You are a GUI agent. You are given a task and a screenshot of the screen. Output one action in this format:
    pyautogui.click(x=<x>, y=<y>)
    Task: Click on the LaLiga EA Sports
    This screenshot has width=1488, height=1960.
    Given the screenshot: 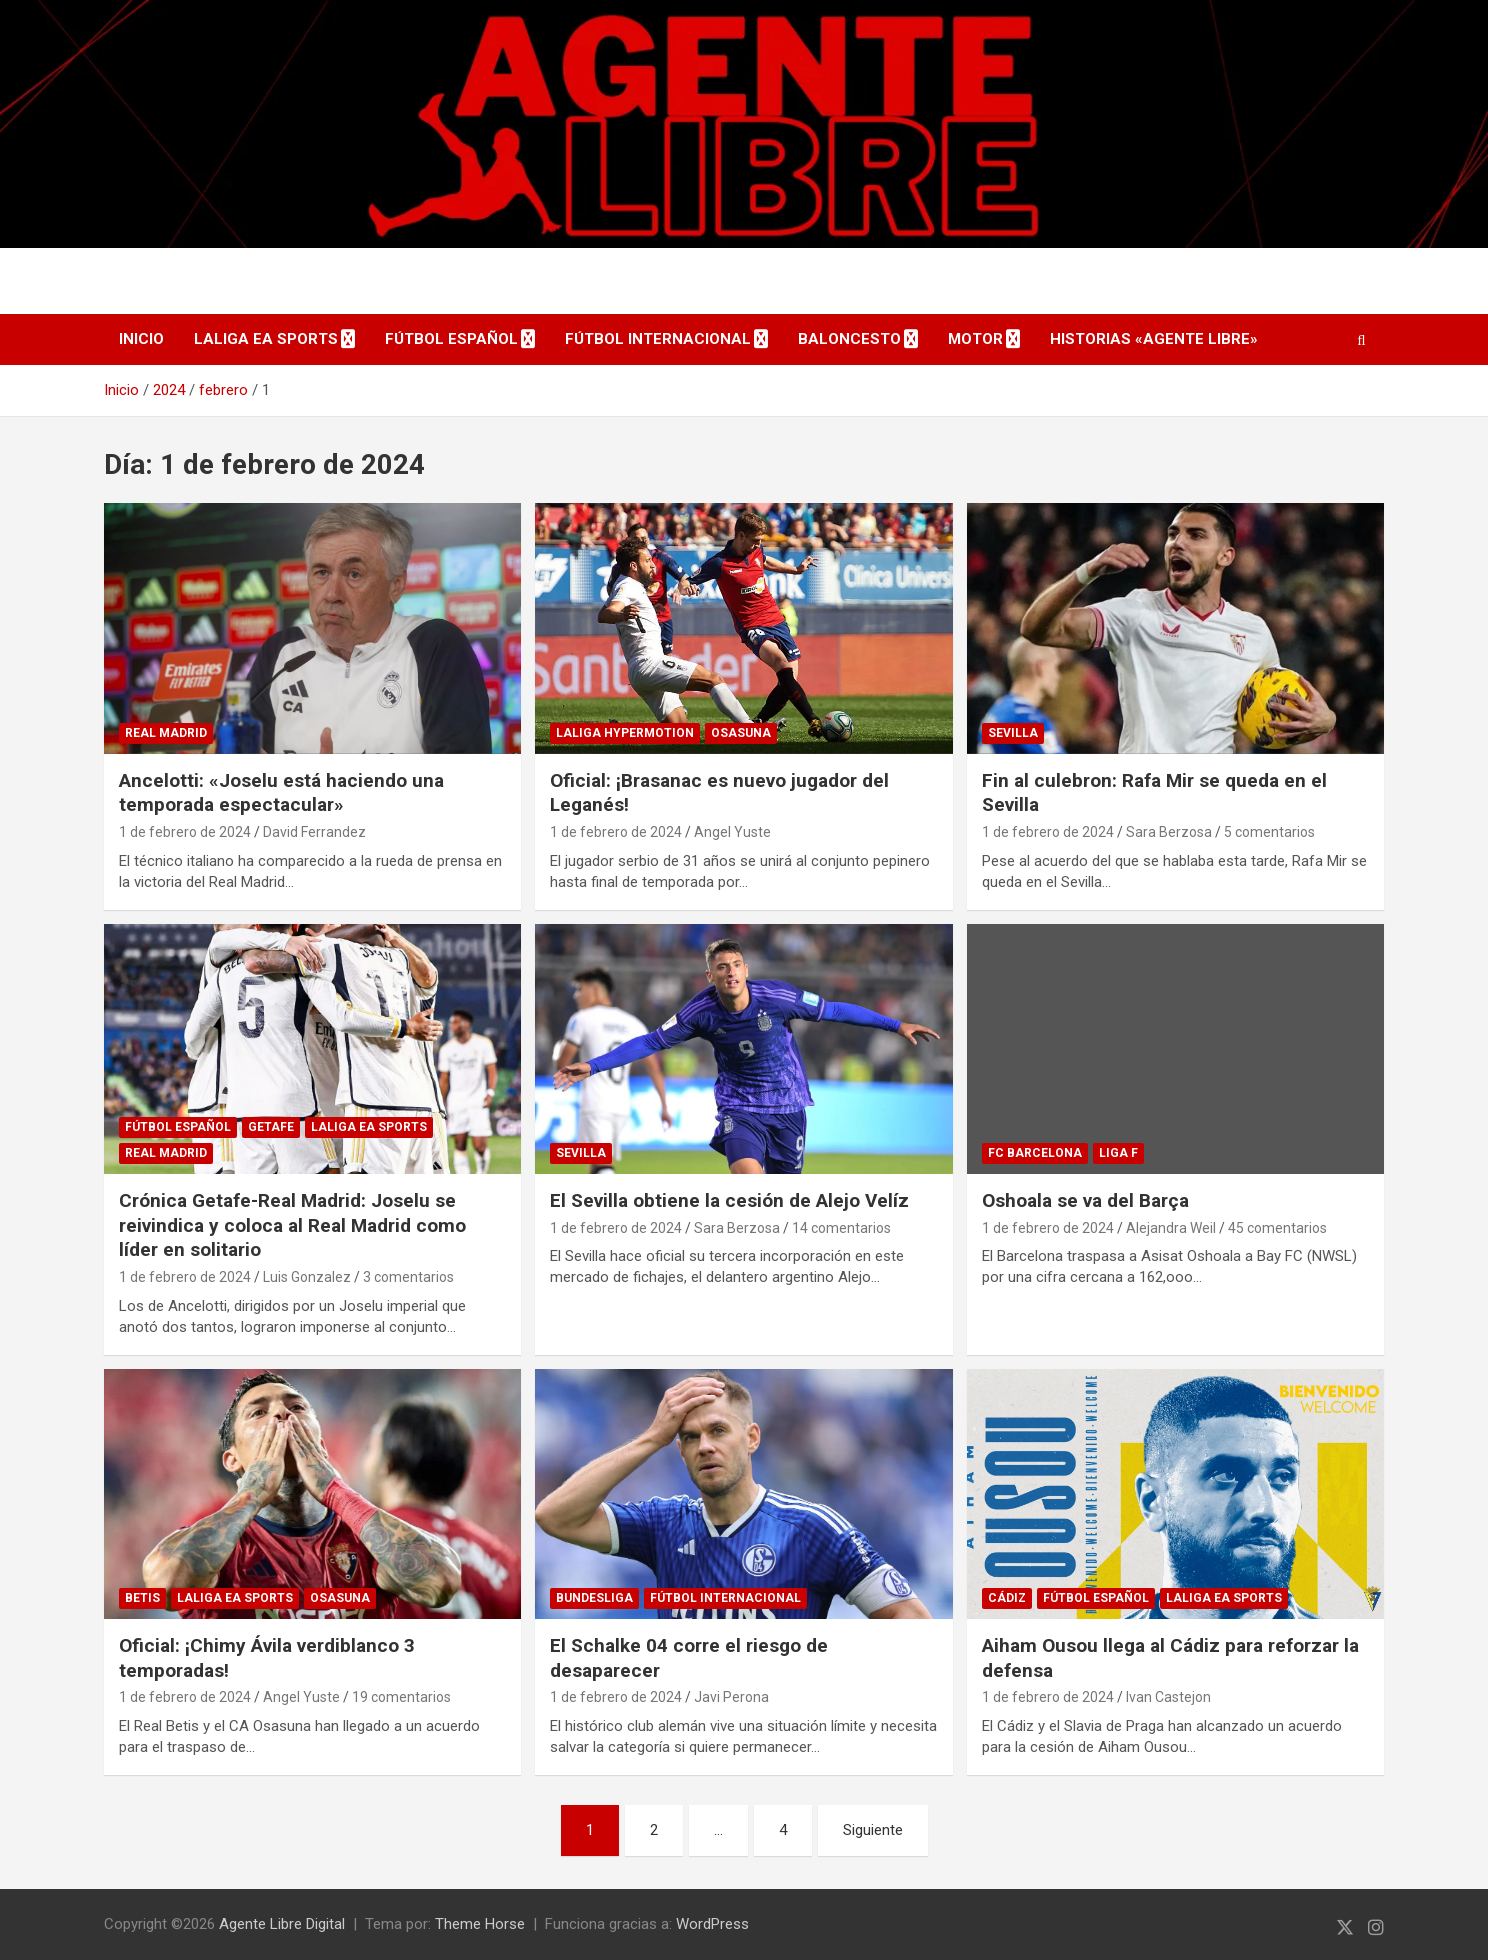 What is the action you would take?
    pyautogui.click(x=266, y=339)
    